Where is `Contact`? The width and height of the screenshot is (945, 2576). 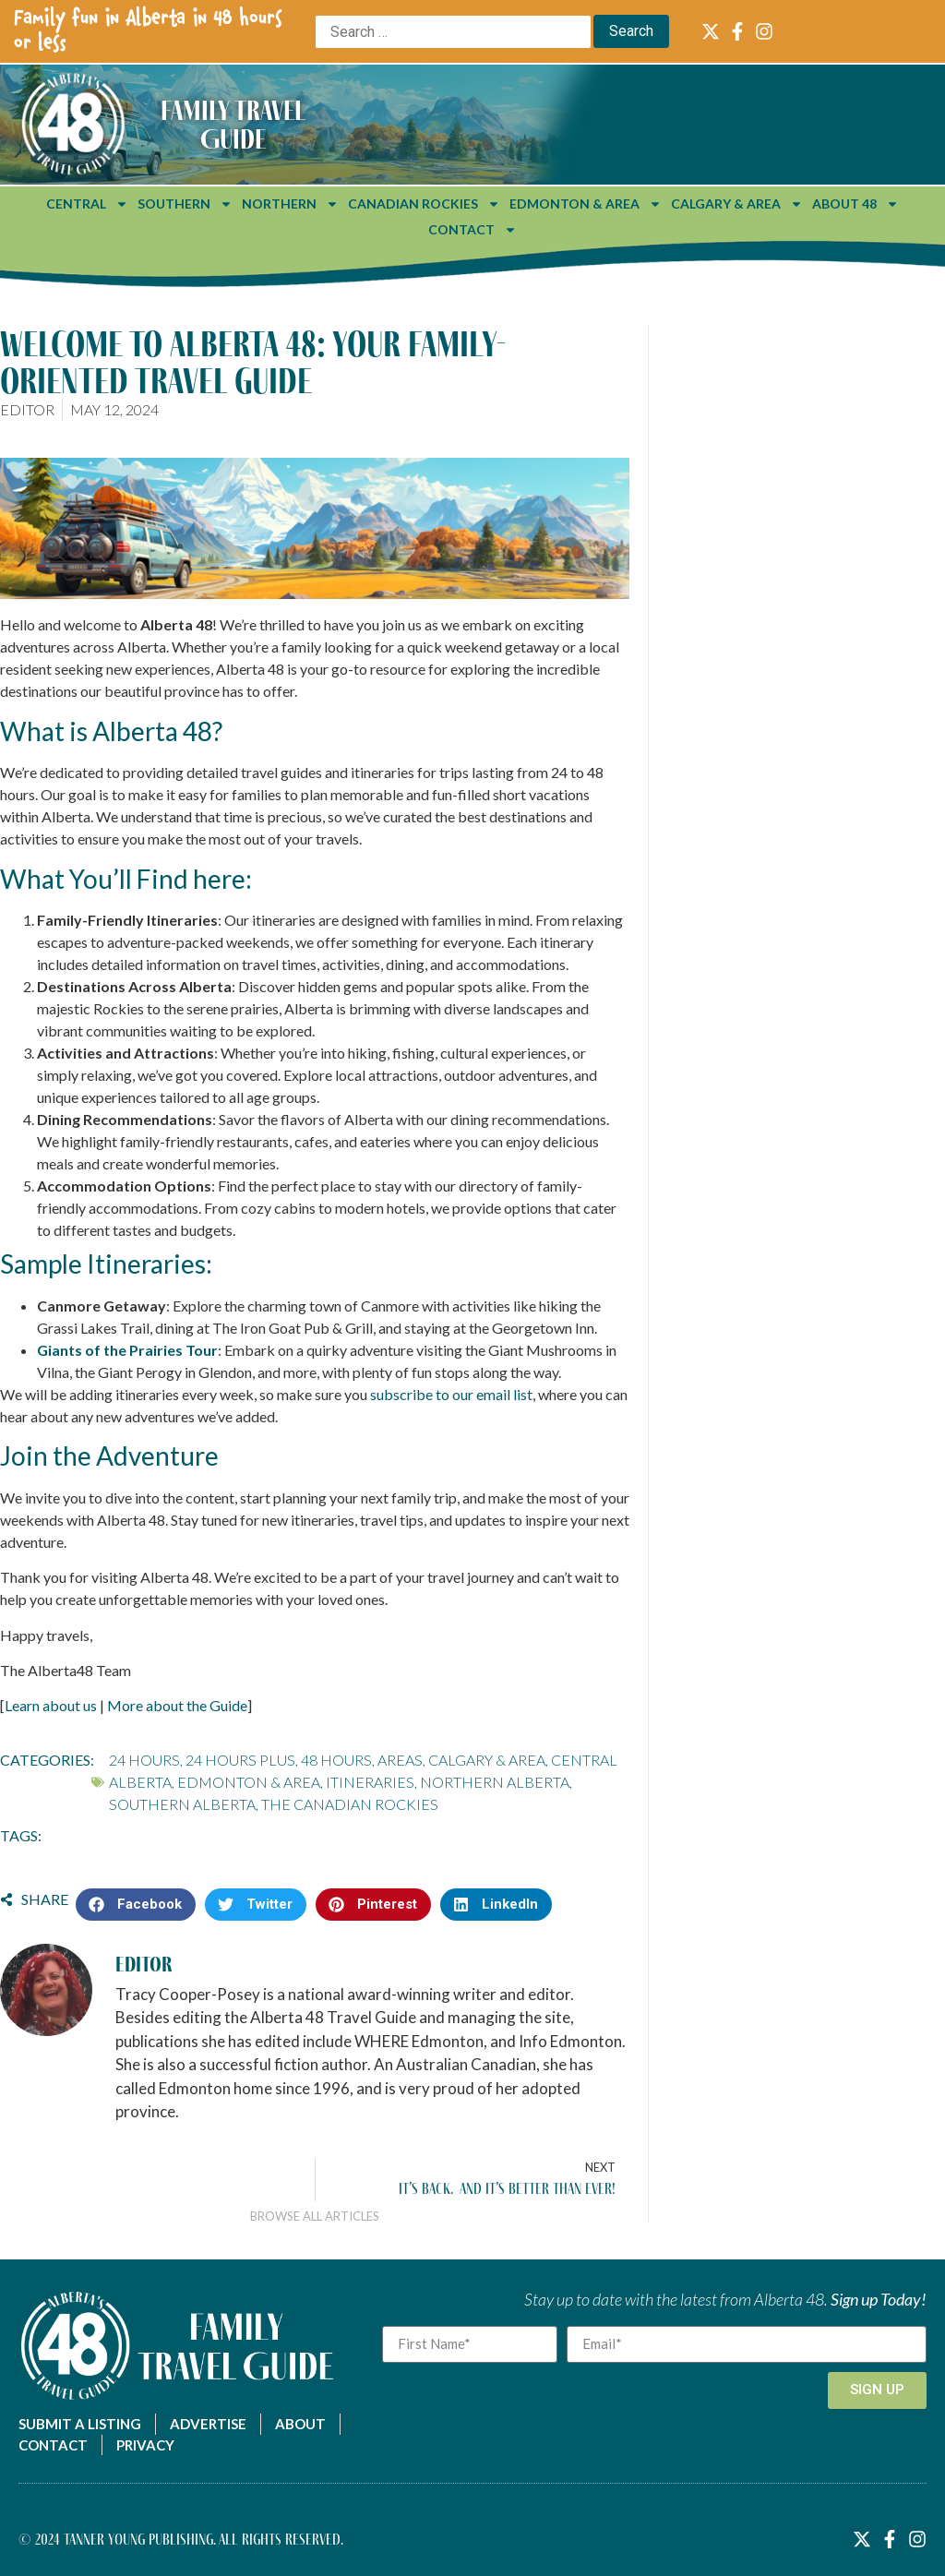
Contact is located at coordinates (472, 230).